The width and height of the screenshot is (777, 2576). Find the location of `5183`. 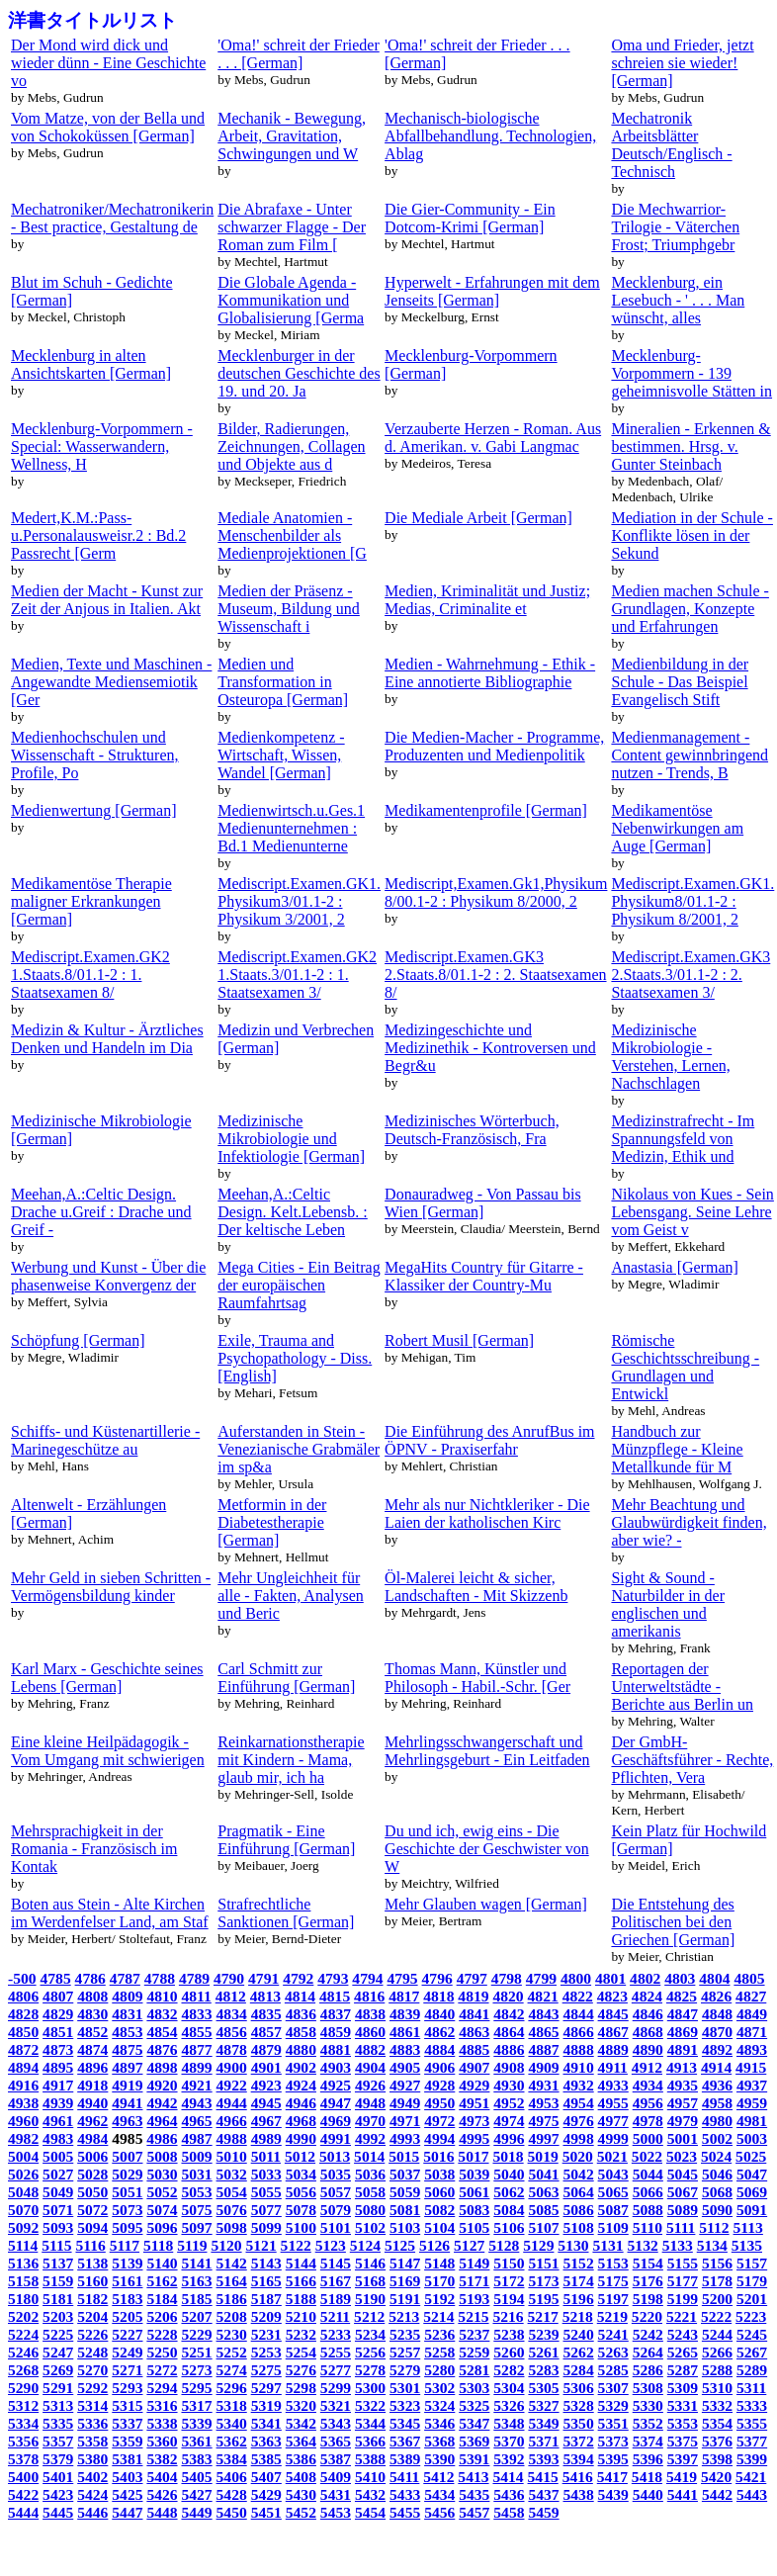

5183 is located at coordinates (127, 2298).